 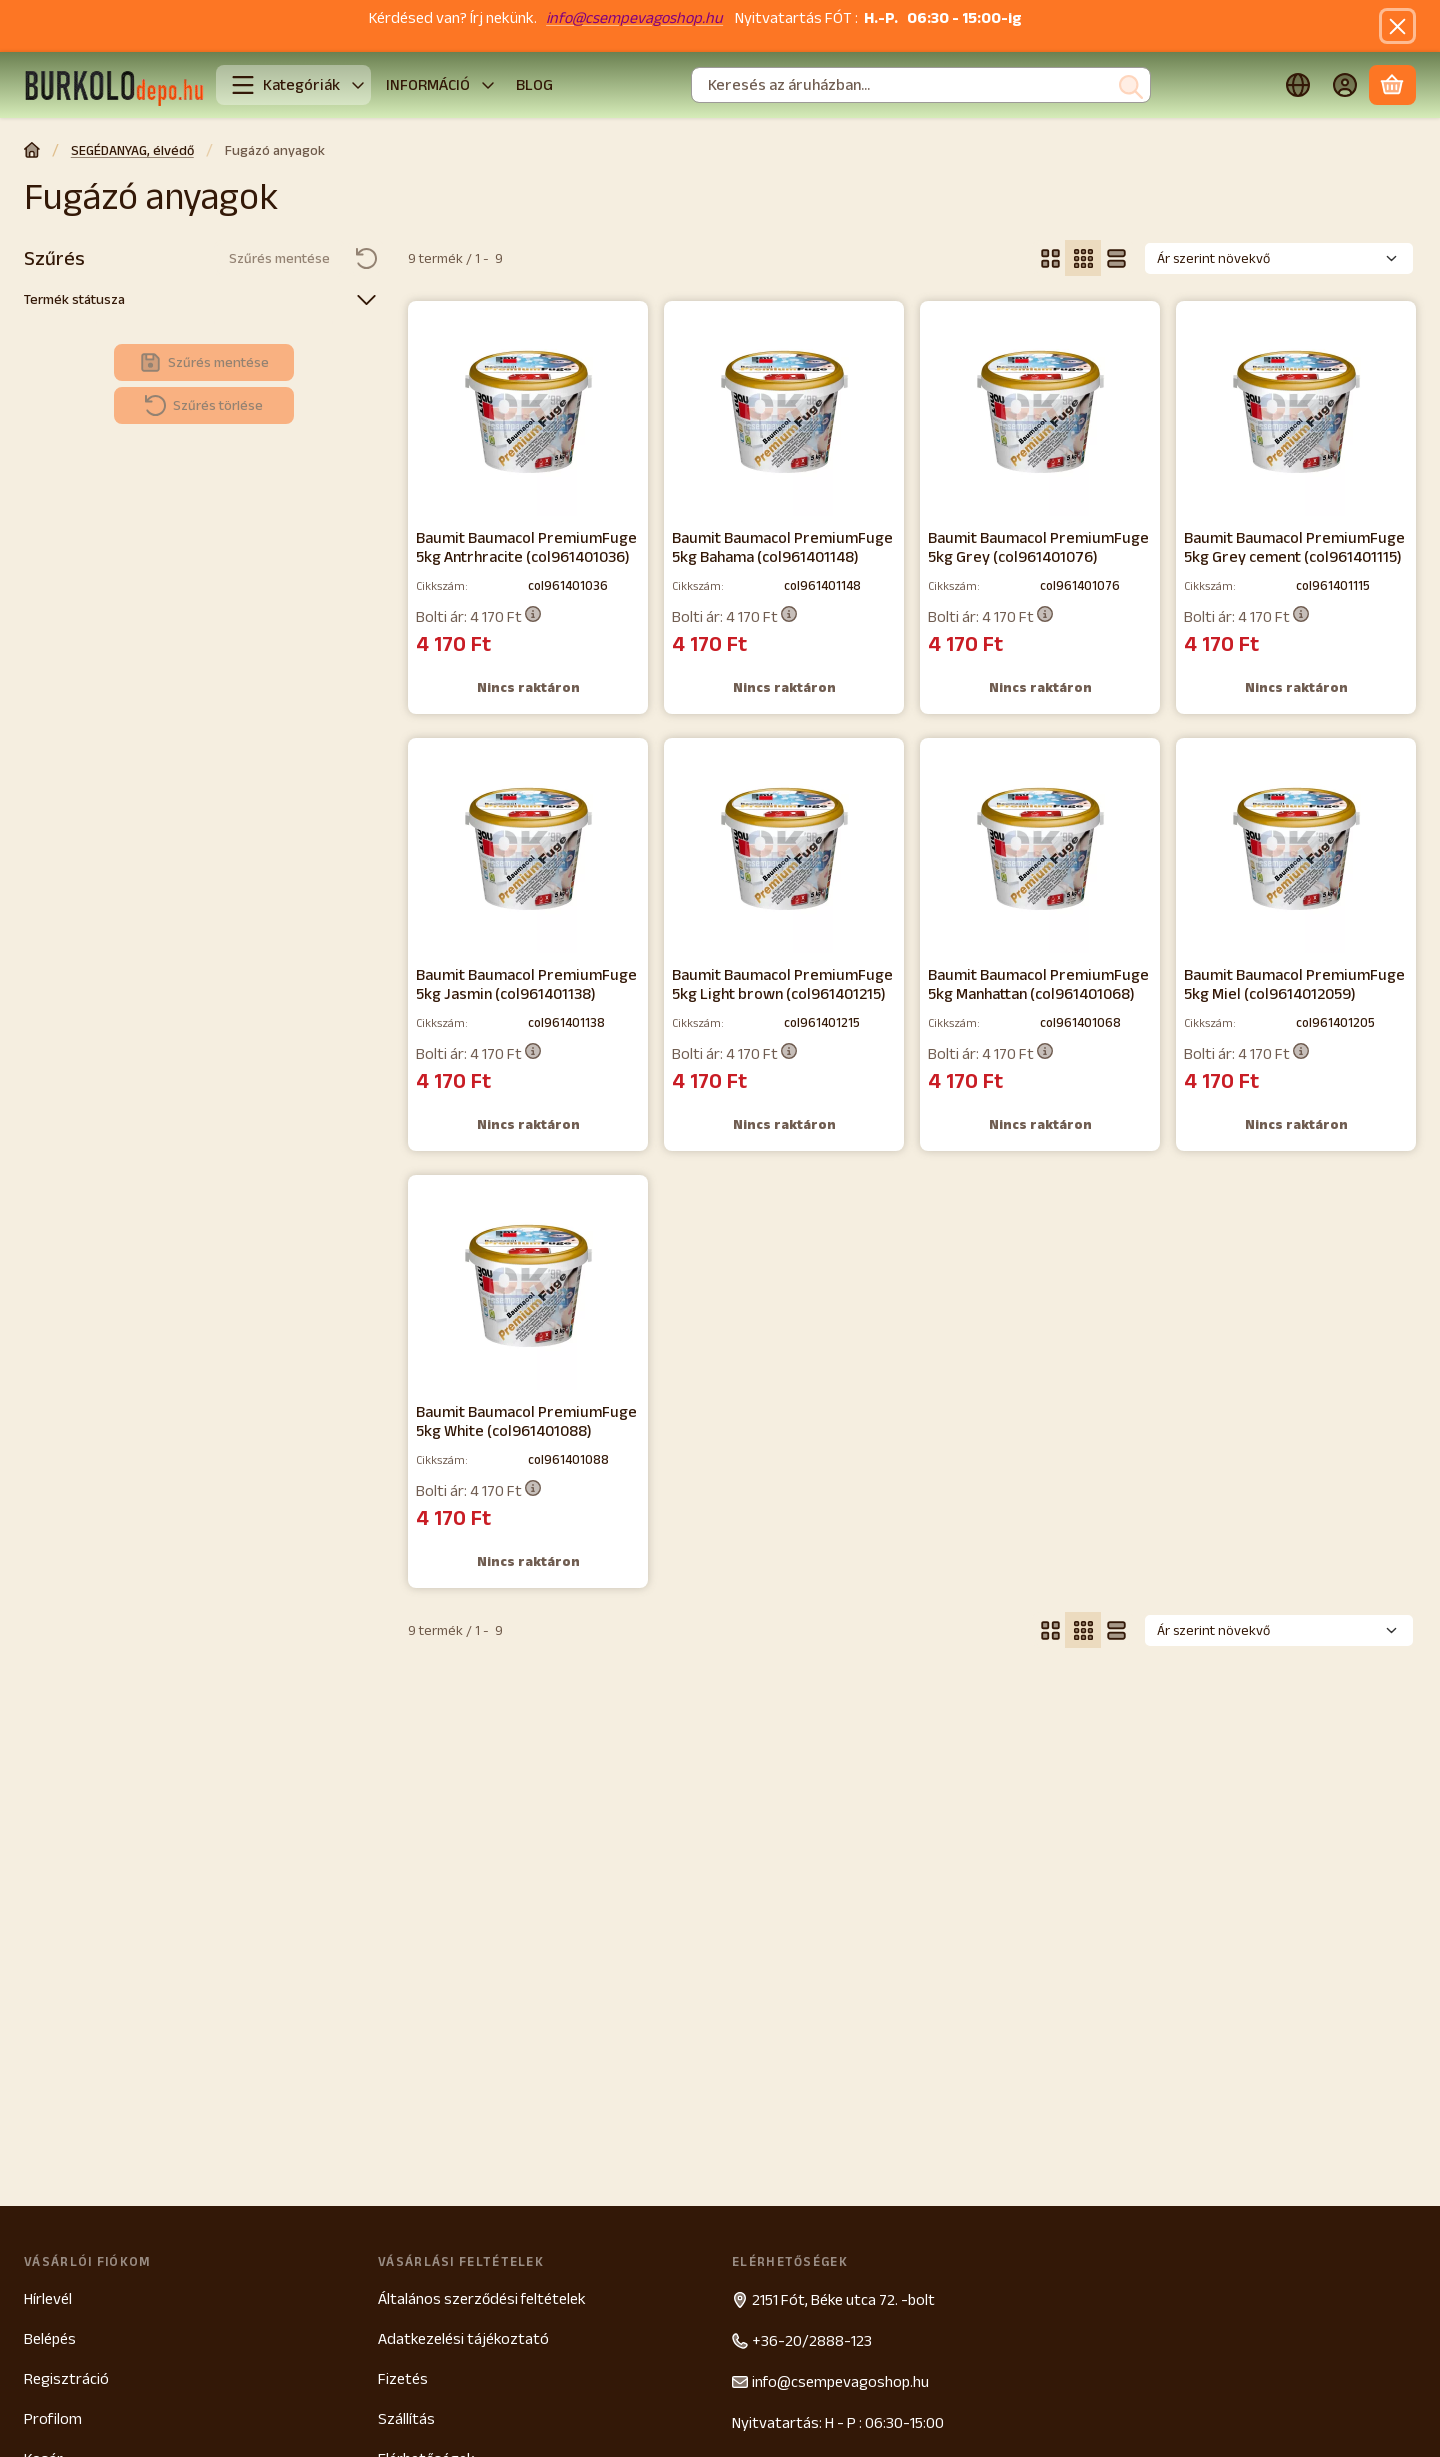 What do you see at coordinates (526, 547) in the screenshot?
I see `Baumit Baumacol PremiumFuge 5kg Antrhracite (col961401036)` at bounding box center [526, 547].